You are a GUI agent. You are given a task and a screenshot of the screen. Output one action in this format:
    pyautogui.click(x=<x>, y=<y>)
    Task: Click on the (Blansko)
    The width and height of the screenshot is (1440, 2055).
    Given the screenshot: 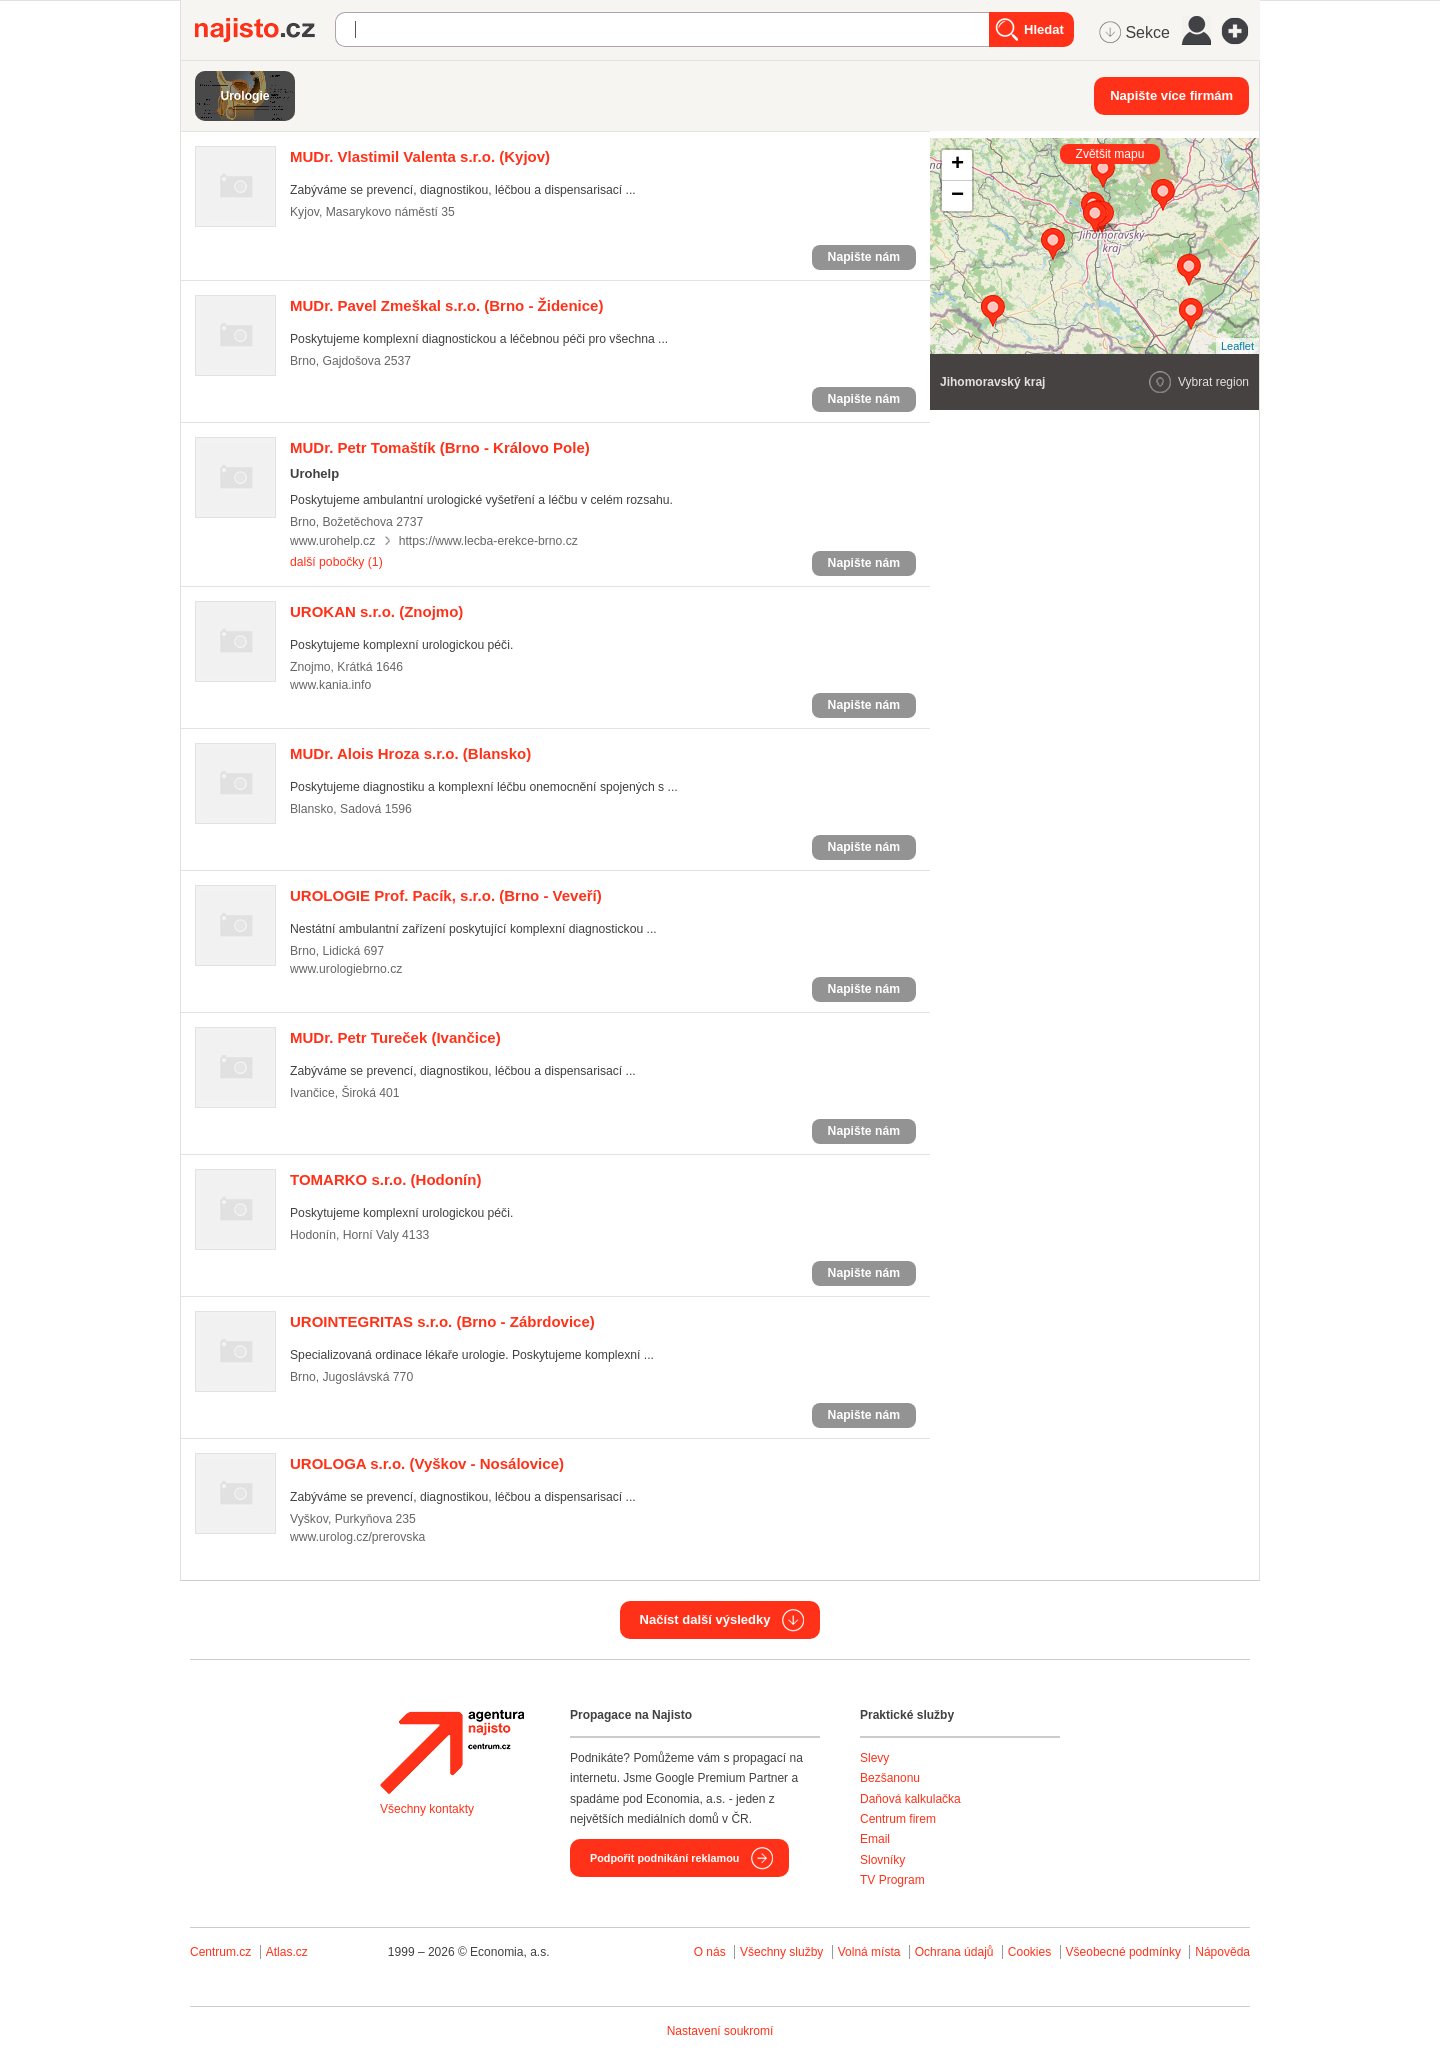 What is the action you would take?
    pyautogui.click(x=410, y=753)
    